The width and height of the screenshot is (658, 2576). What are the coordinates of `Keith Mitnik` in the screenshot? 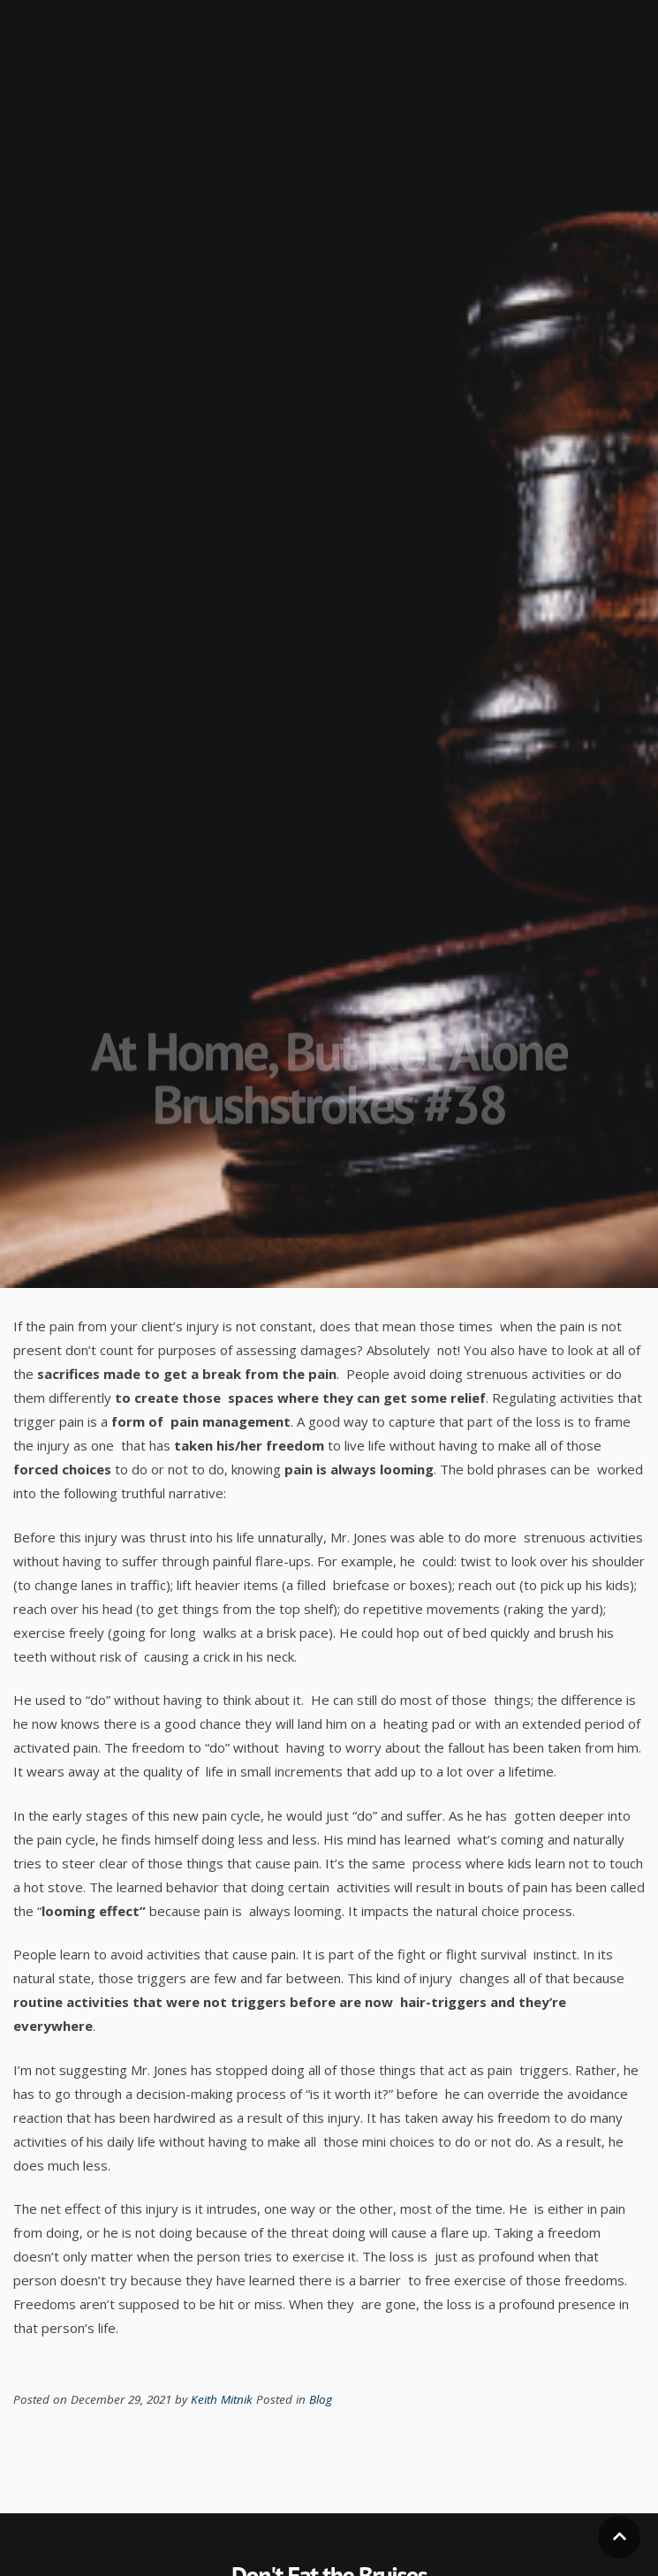 It's located at (223, 2399).